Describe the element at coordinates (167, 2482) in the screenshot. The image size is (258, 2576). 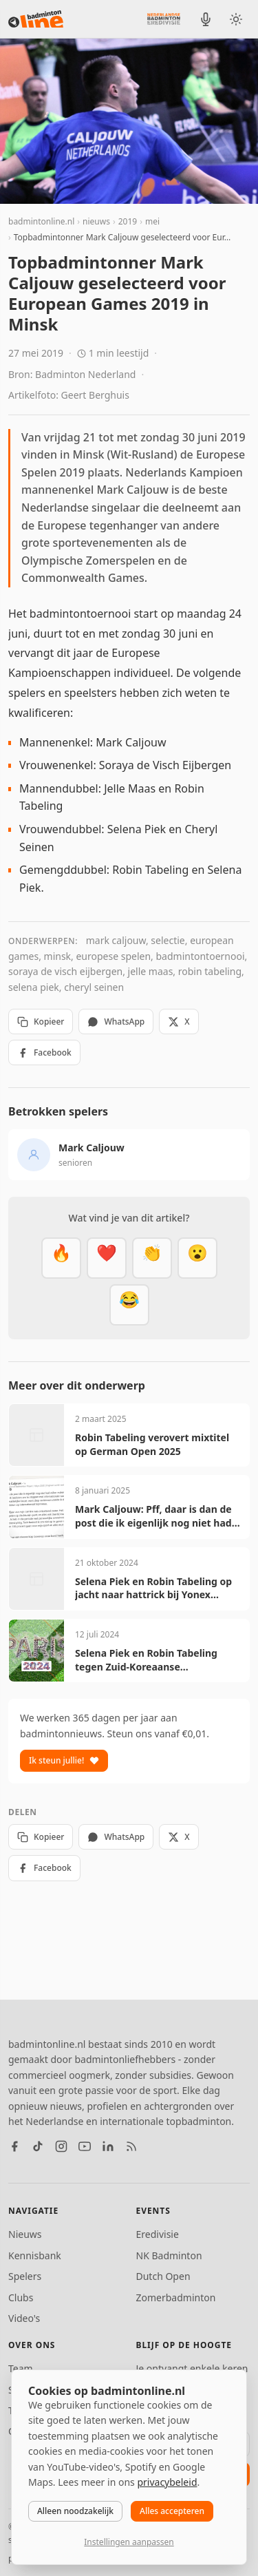
I see `privacybeleid` at that location.